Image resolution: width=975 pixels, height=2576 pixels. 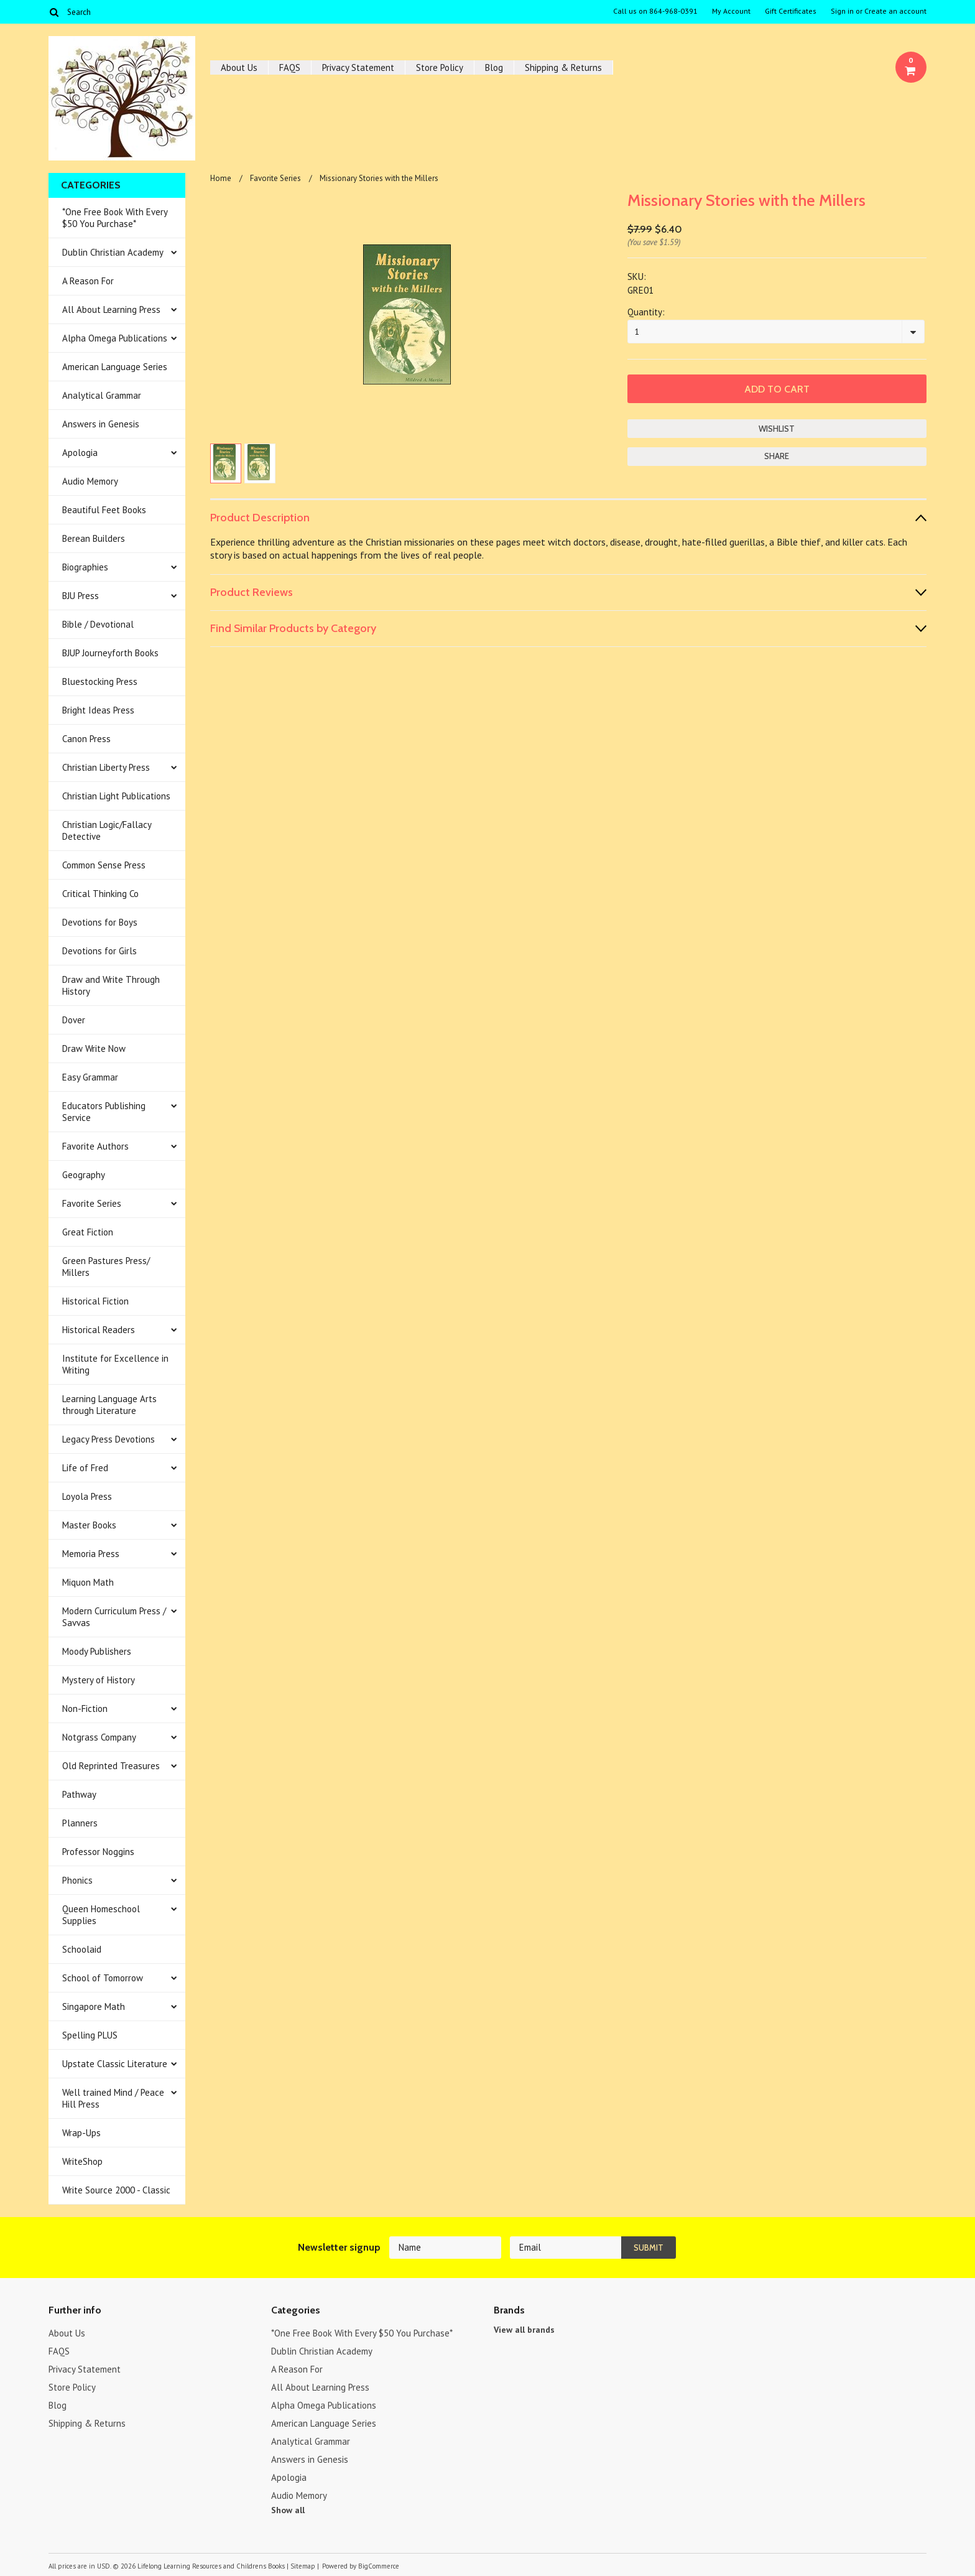 I want to click on Modern Curriculum Press / Savvas, so click(x=114, y=1617).